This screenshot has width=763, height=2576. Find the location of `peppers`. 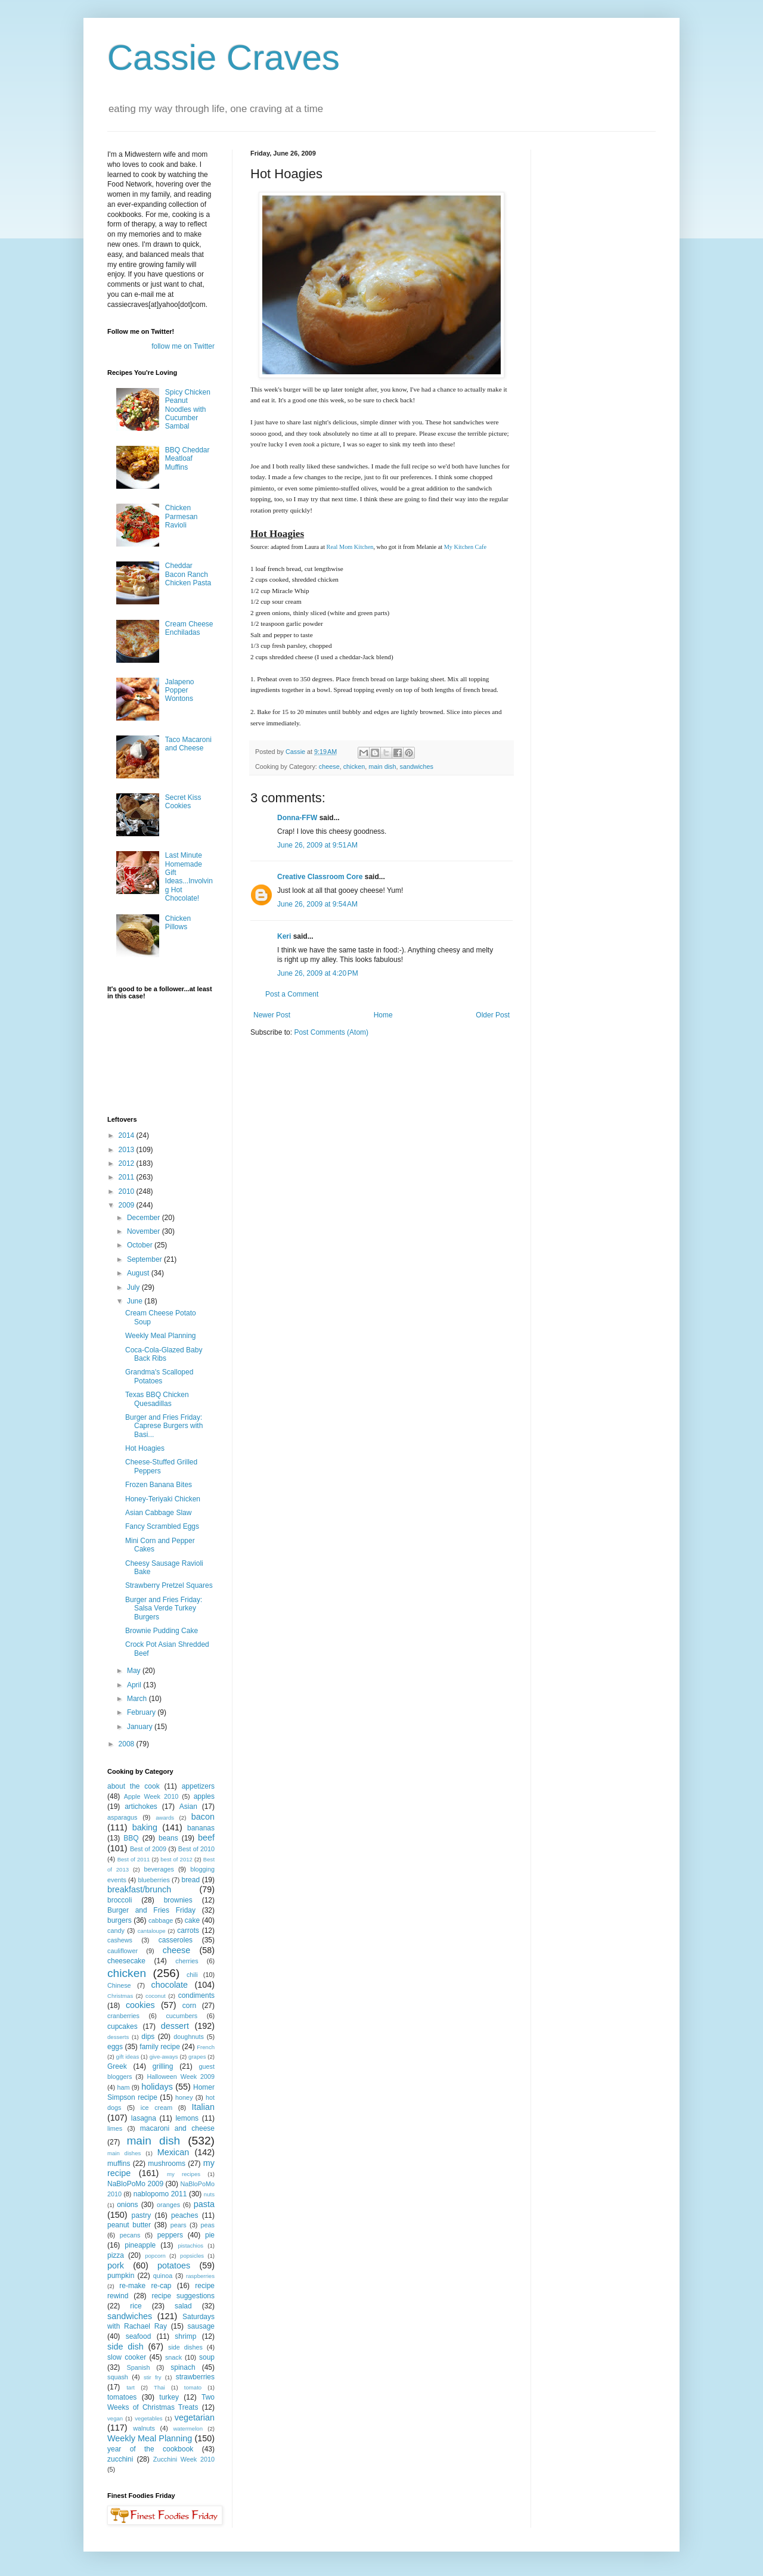

peppers is located at coordinates (170, 2235).